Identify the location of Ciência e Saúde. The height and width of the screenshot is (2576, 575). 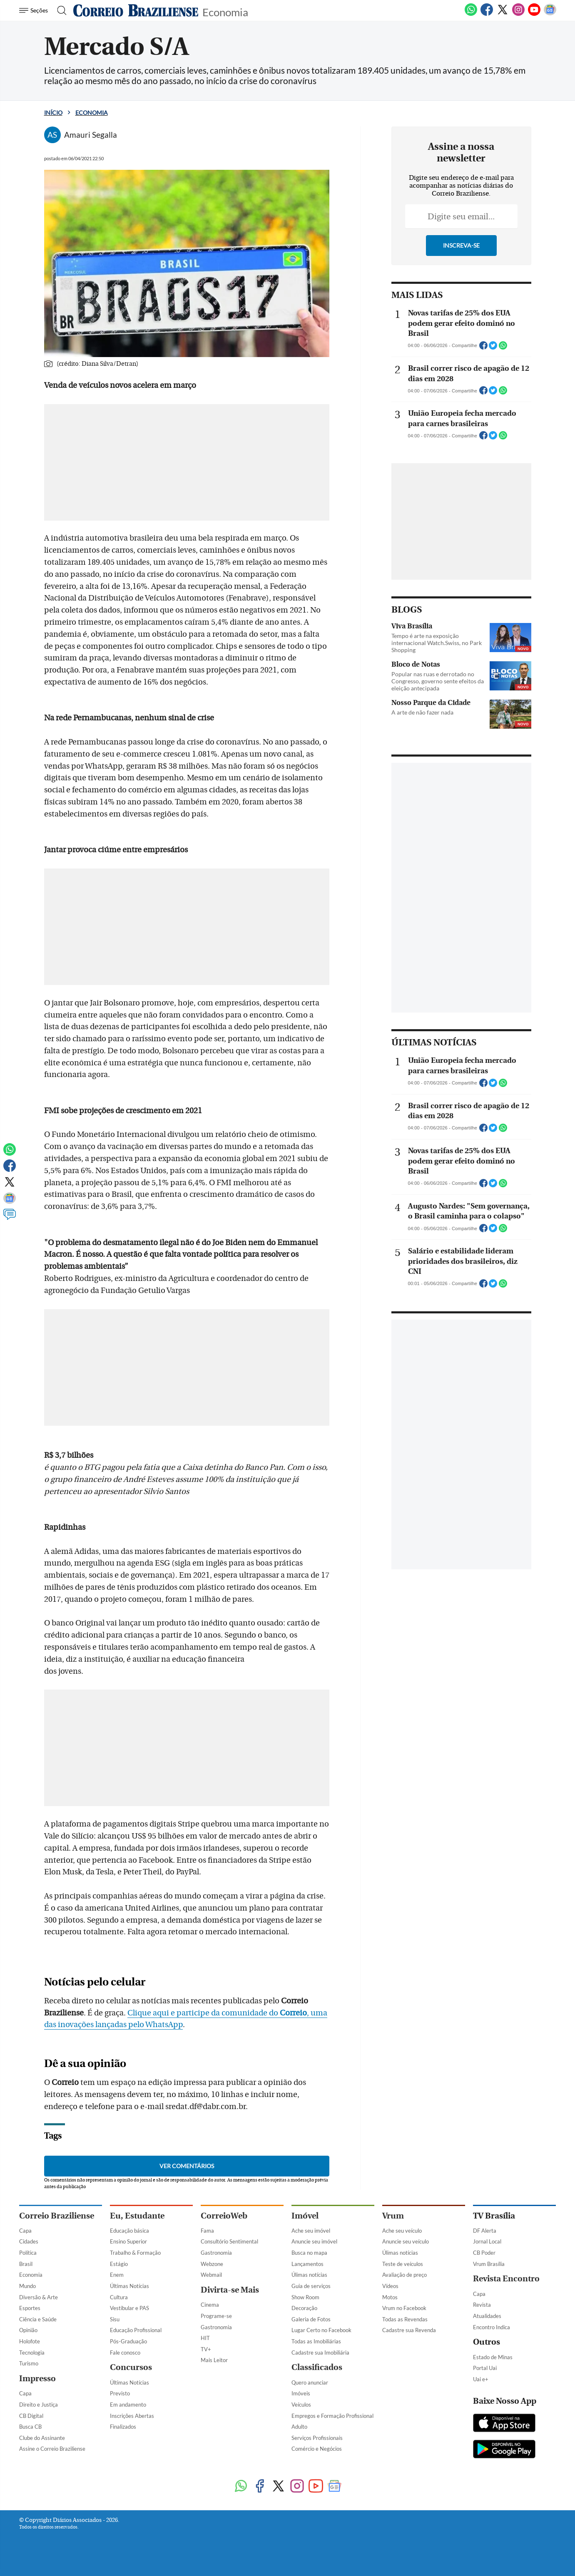
(38, 2319).